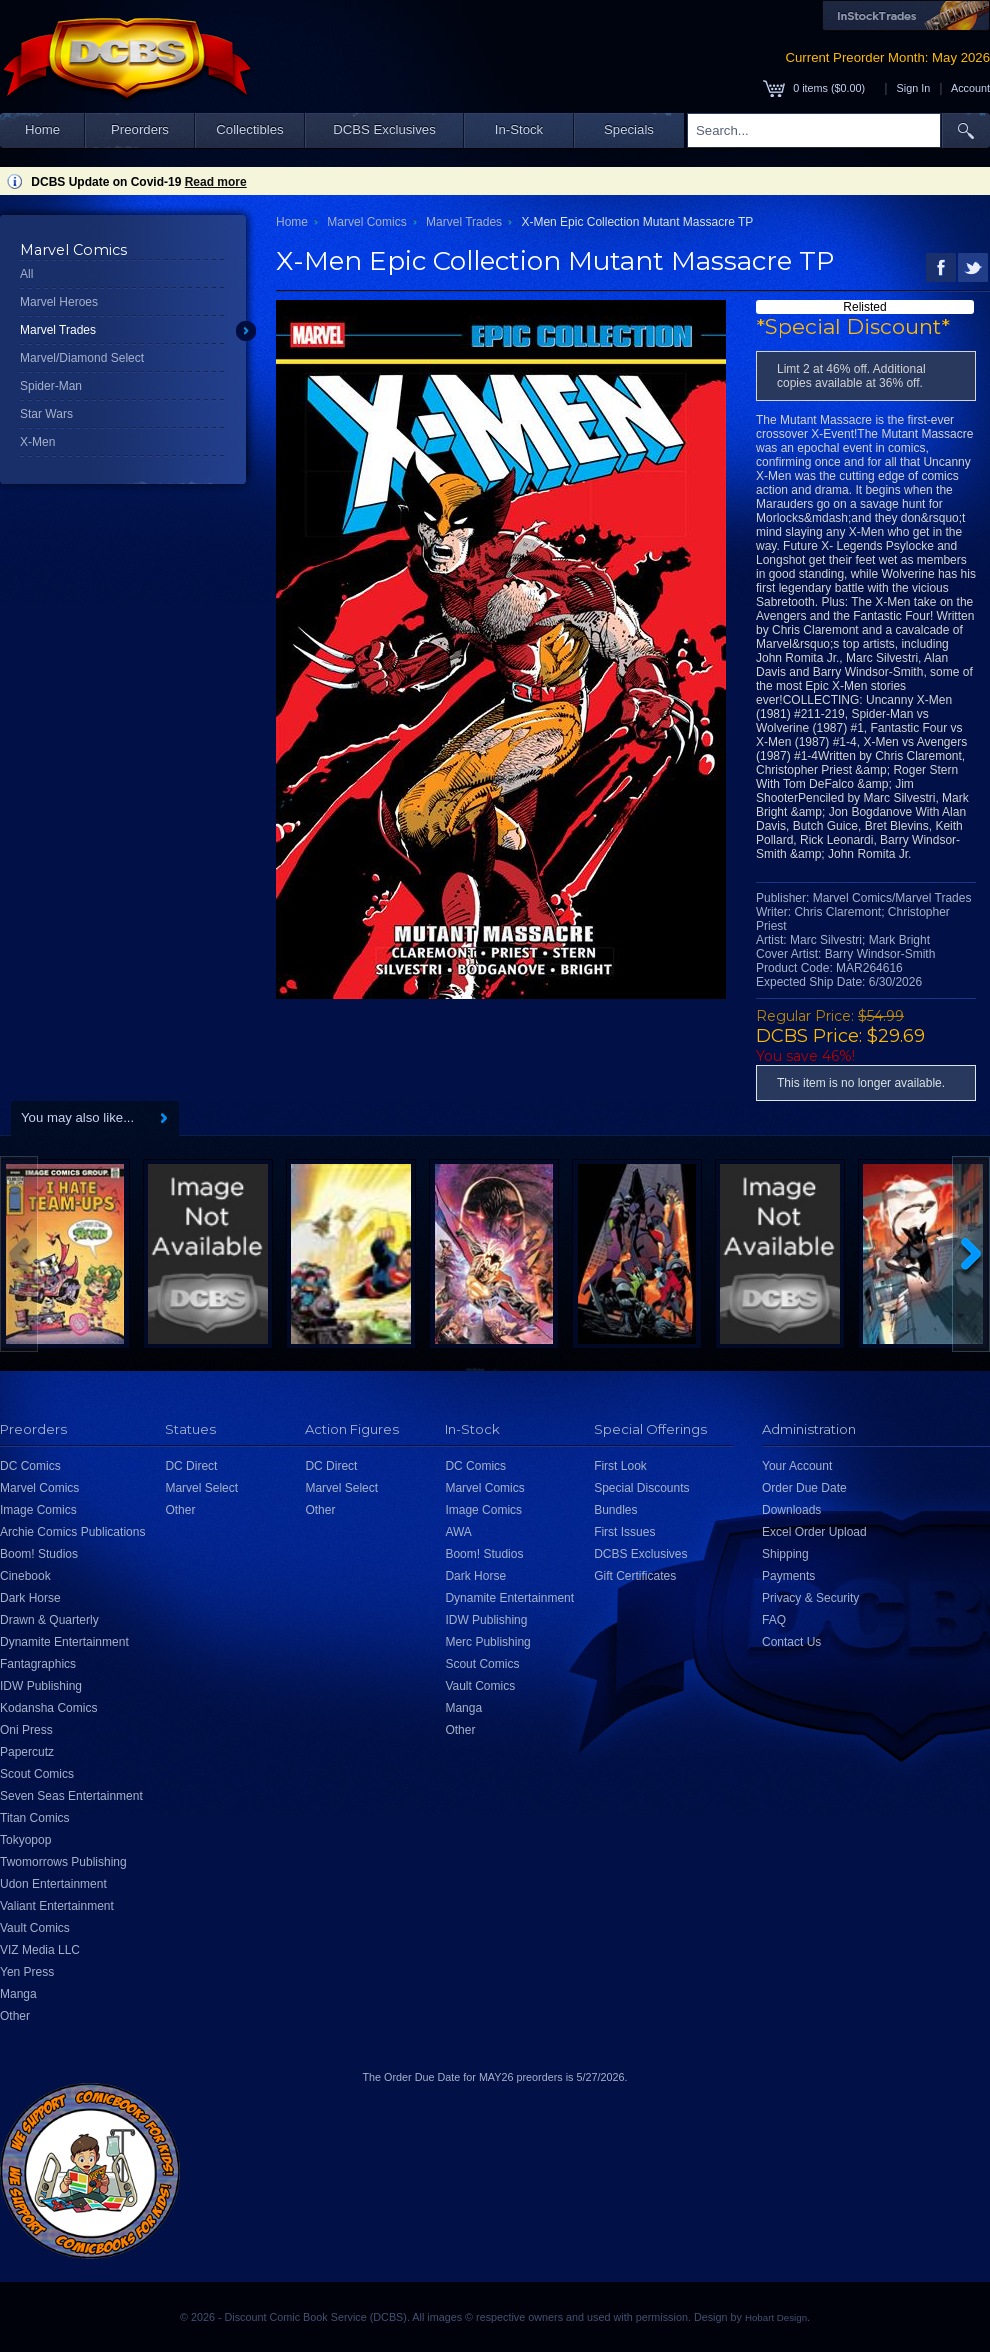  Describe the element at coordinates (970, 88) in the screenshot. I see `Account` at that location.